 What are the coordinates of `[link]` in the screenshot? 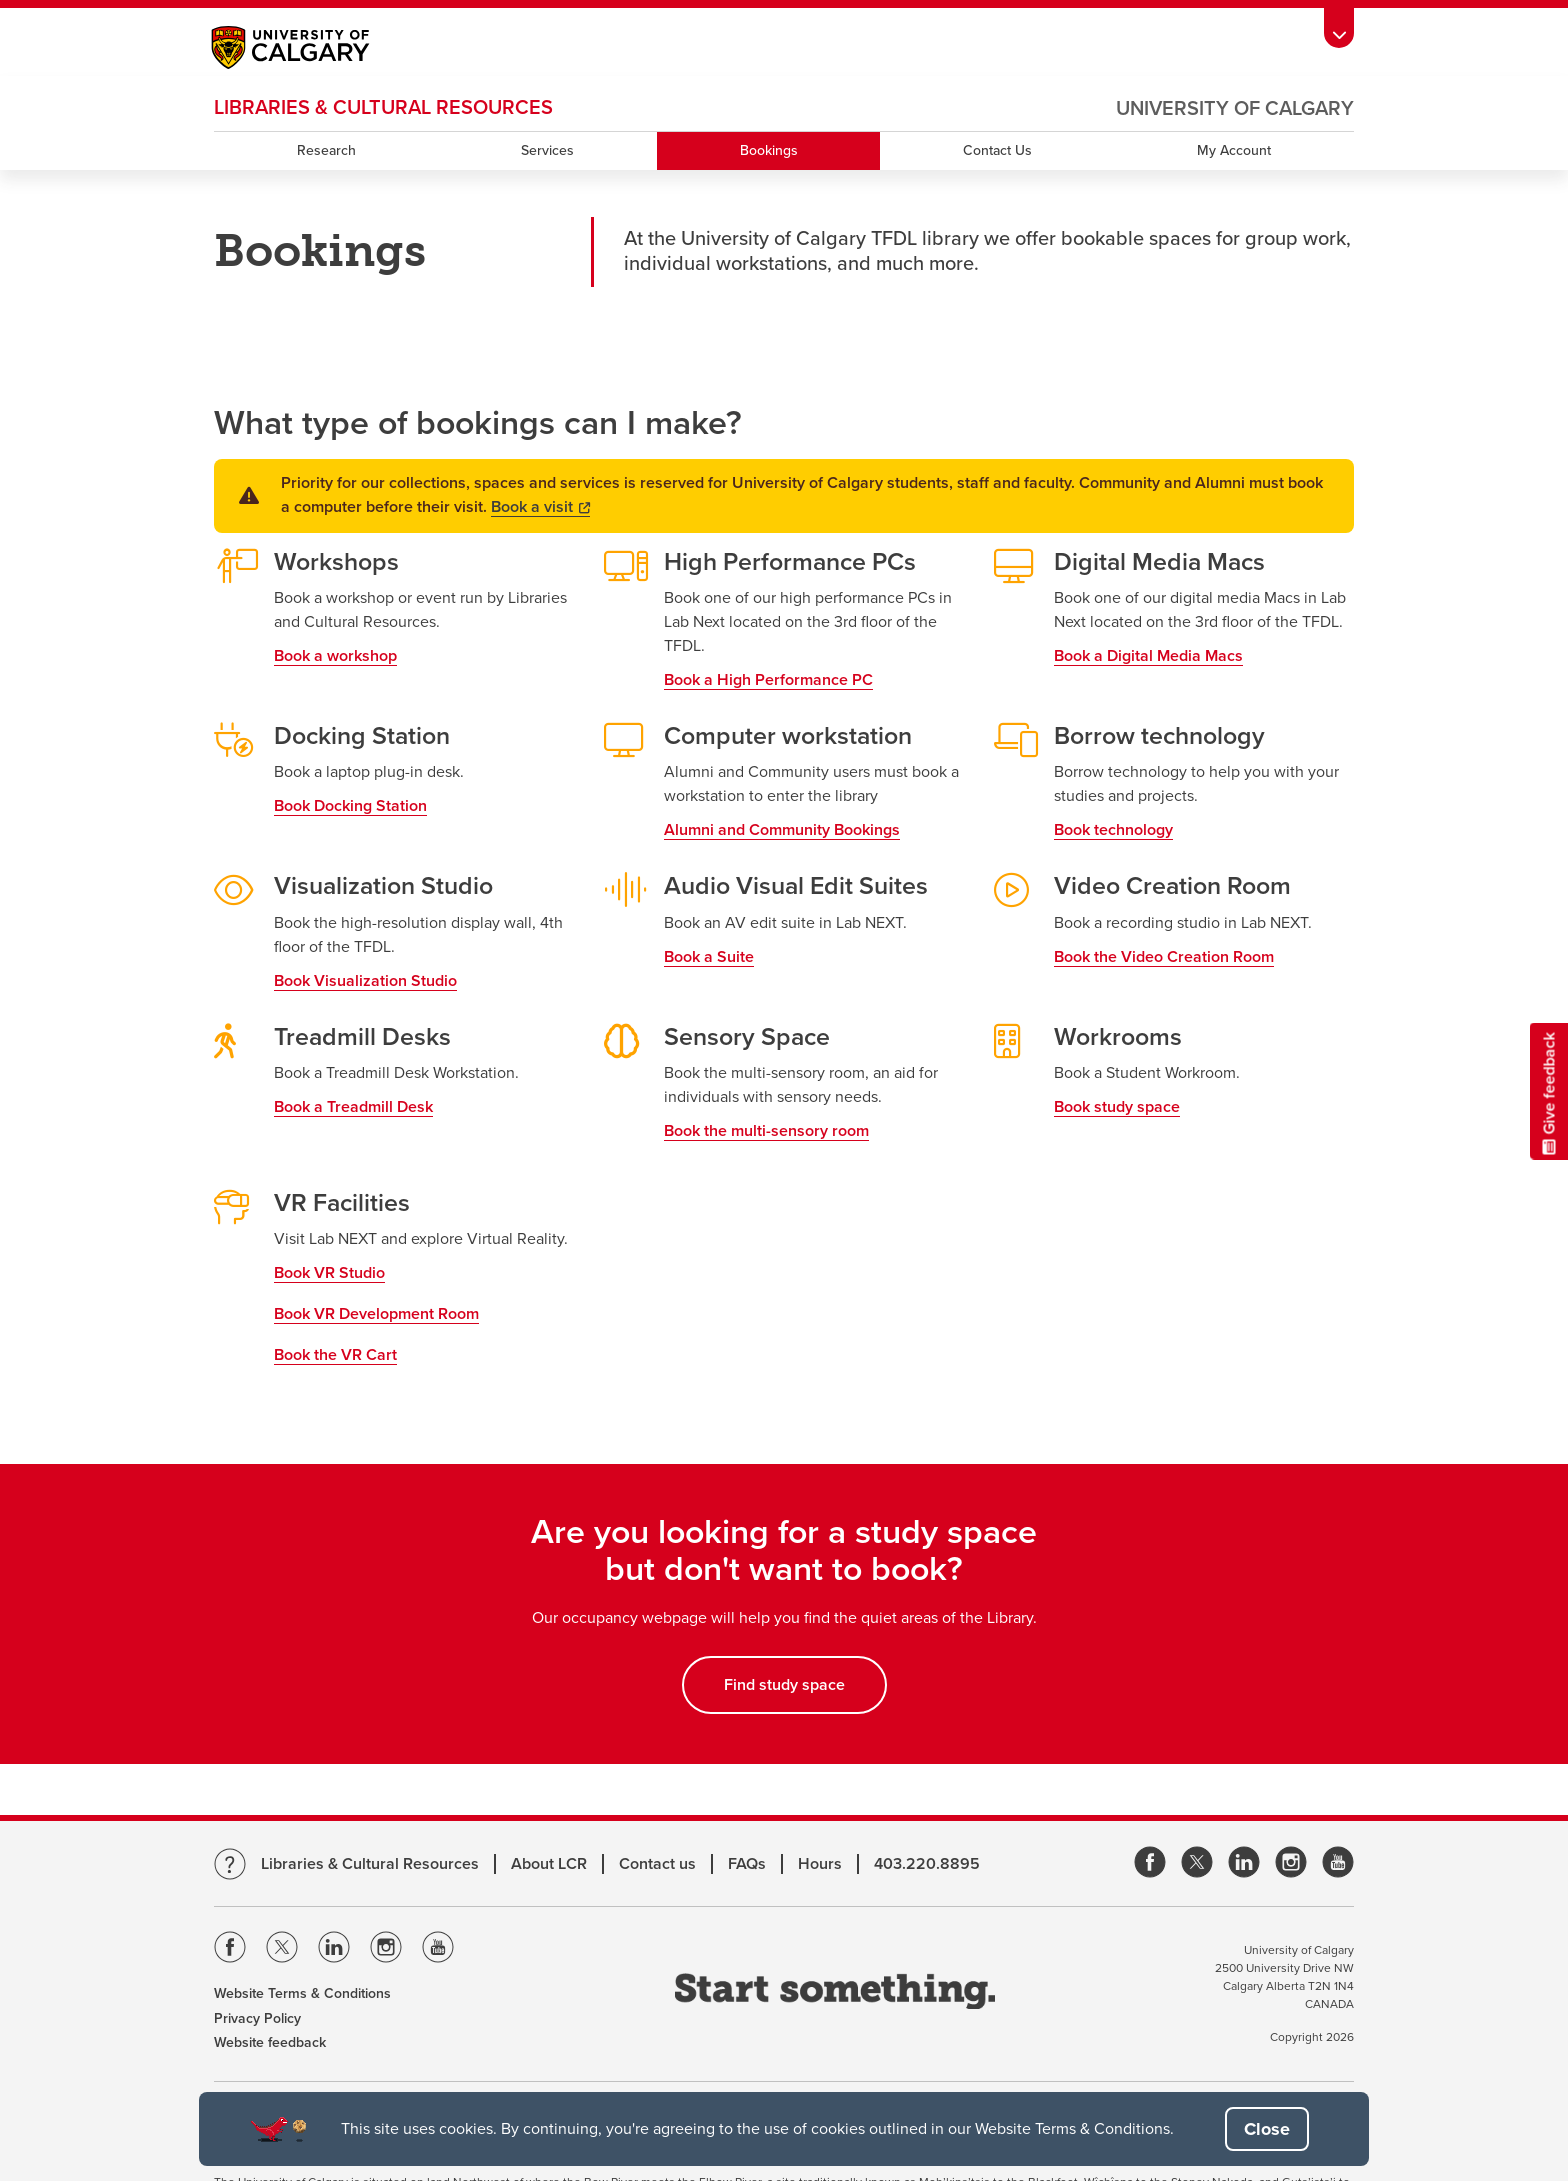 It's located at (1150, 1863).